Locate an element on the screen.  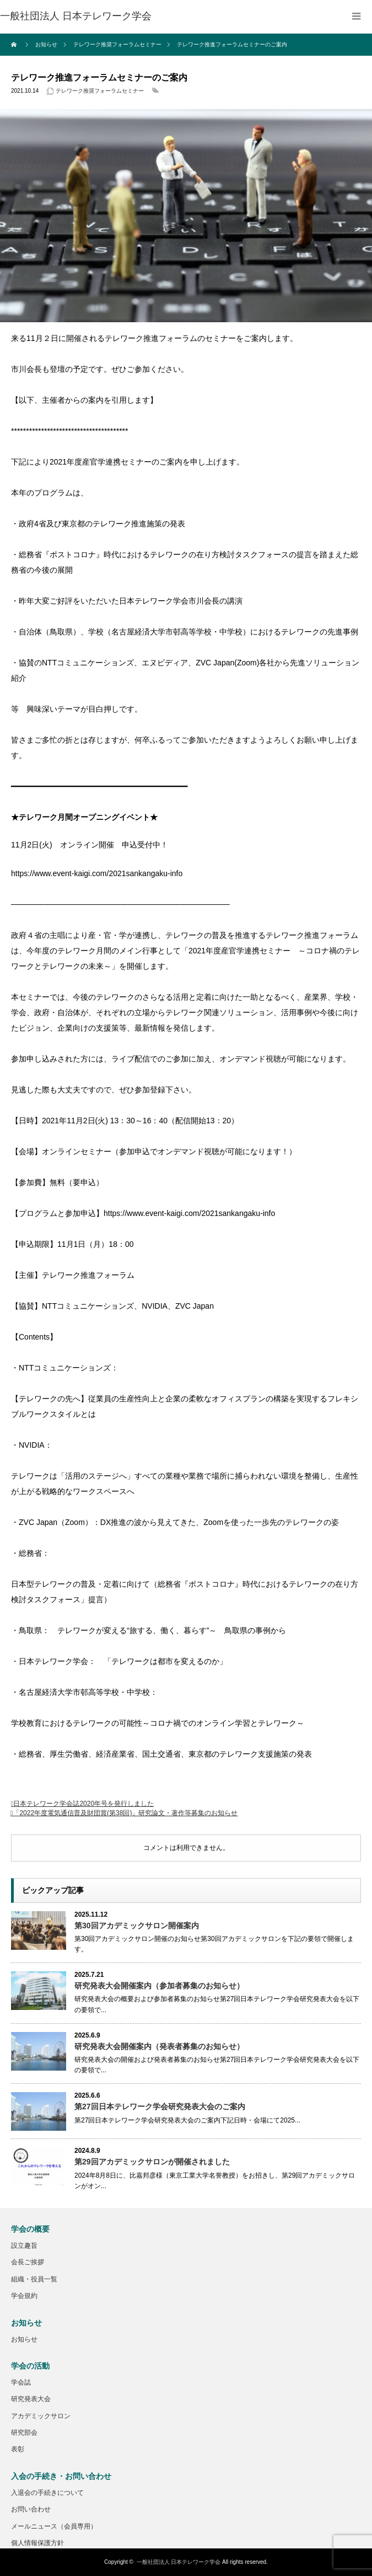
一般社団法人 日本テレワーク学会 is located at coordinates (179, 2562).